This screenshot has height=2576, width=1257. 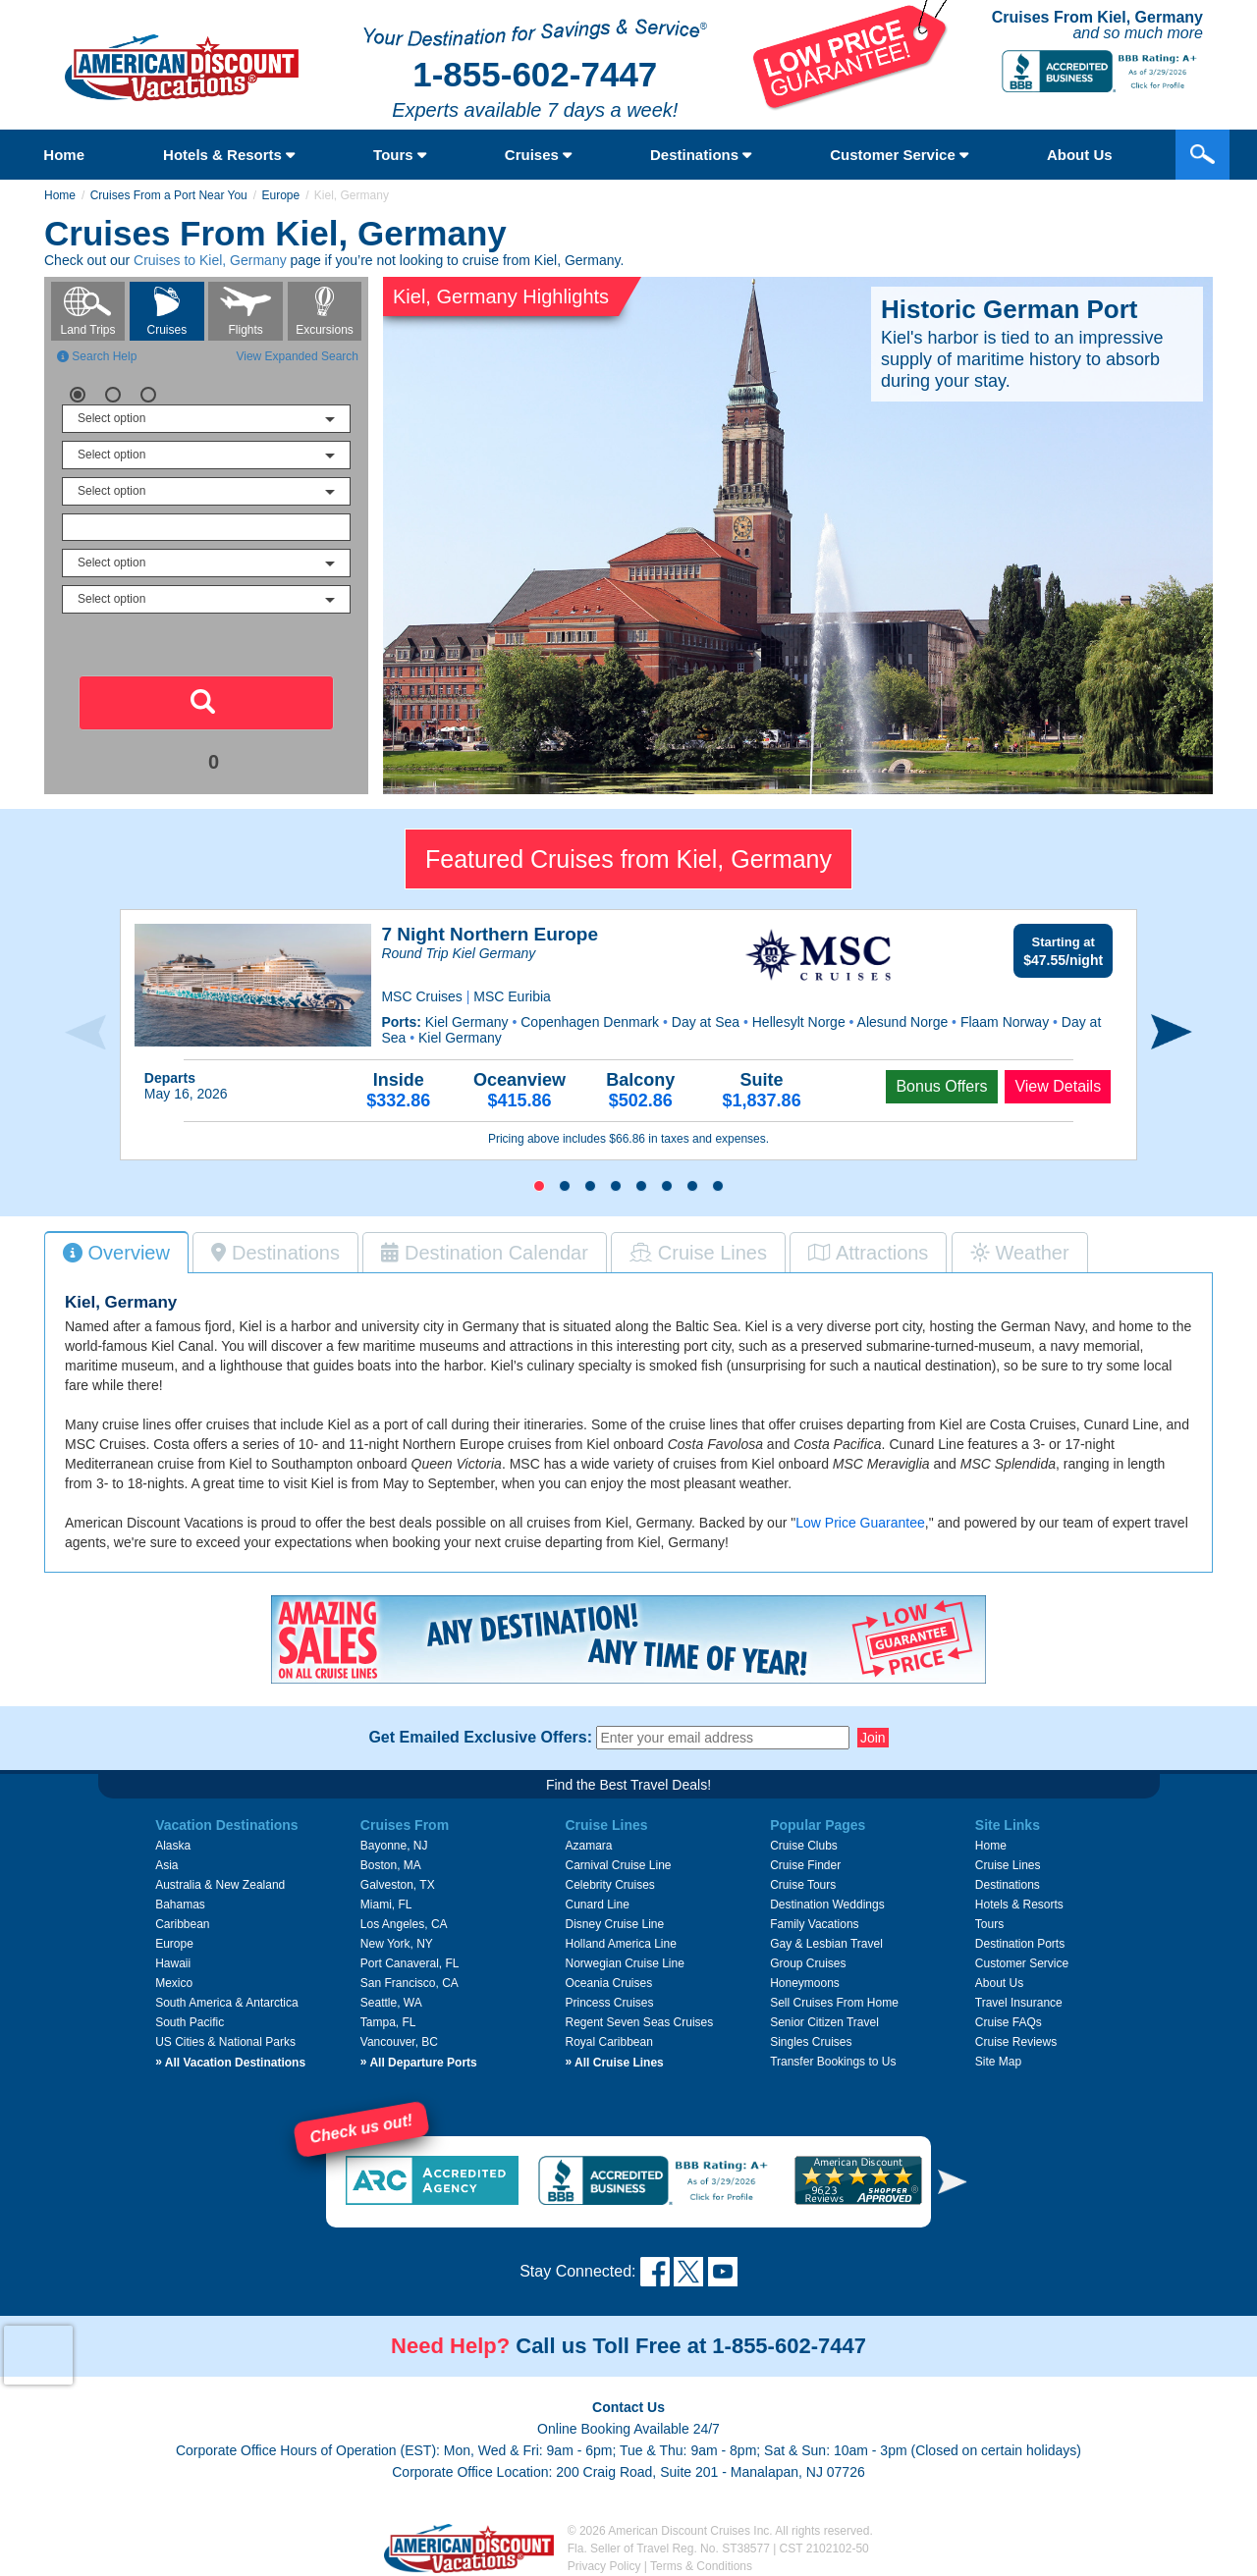 I want to click on [presentation], so click(x=85, y=1032).